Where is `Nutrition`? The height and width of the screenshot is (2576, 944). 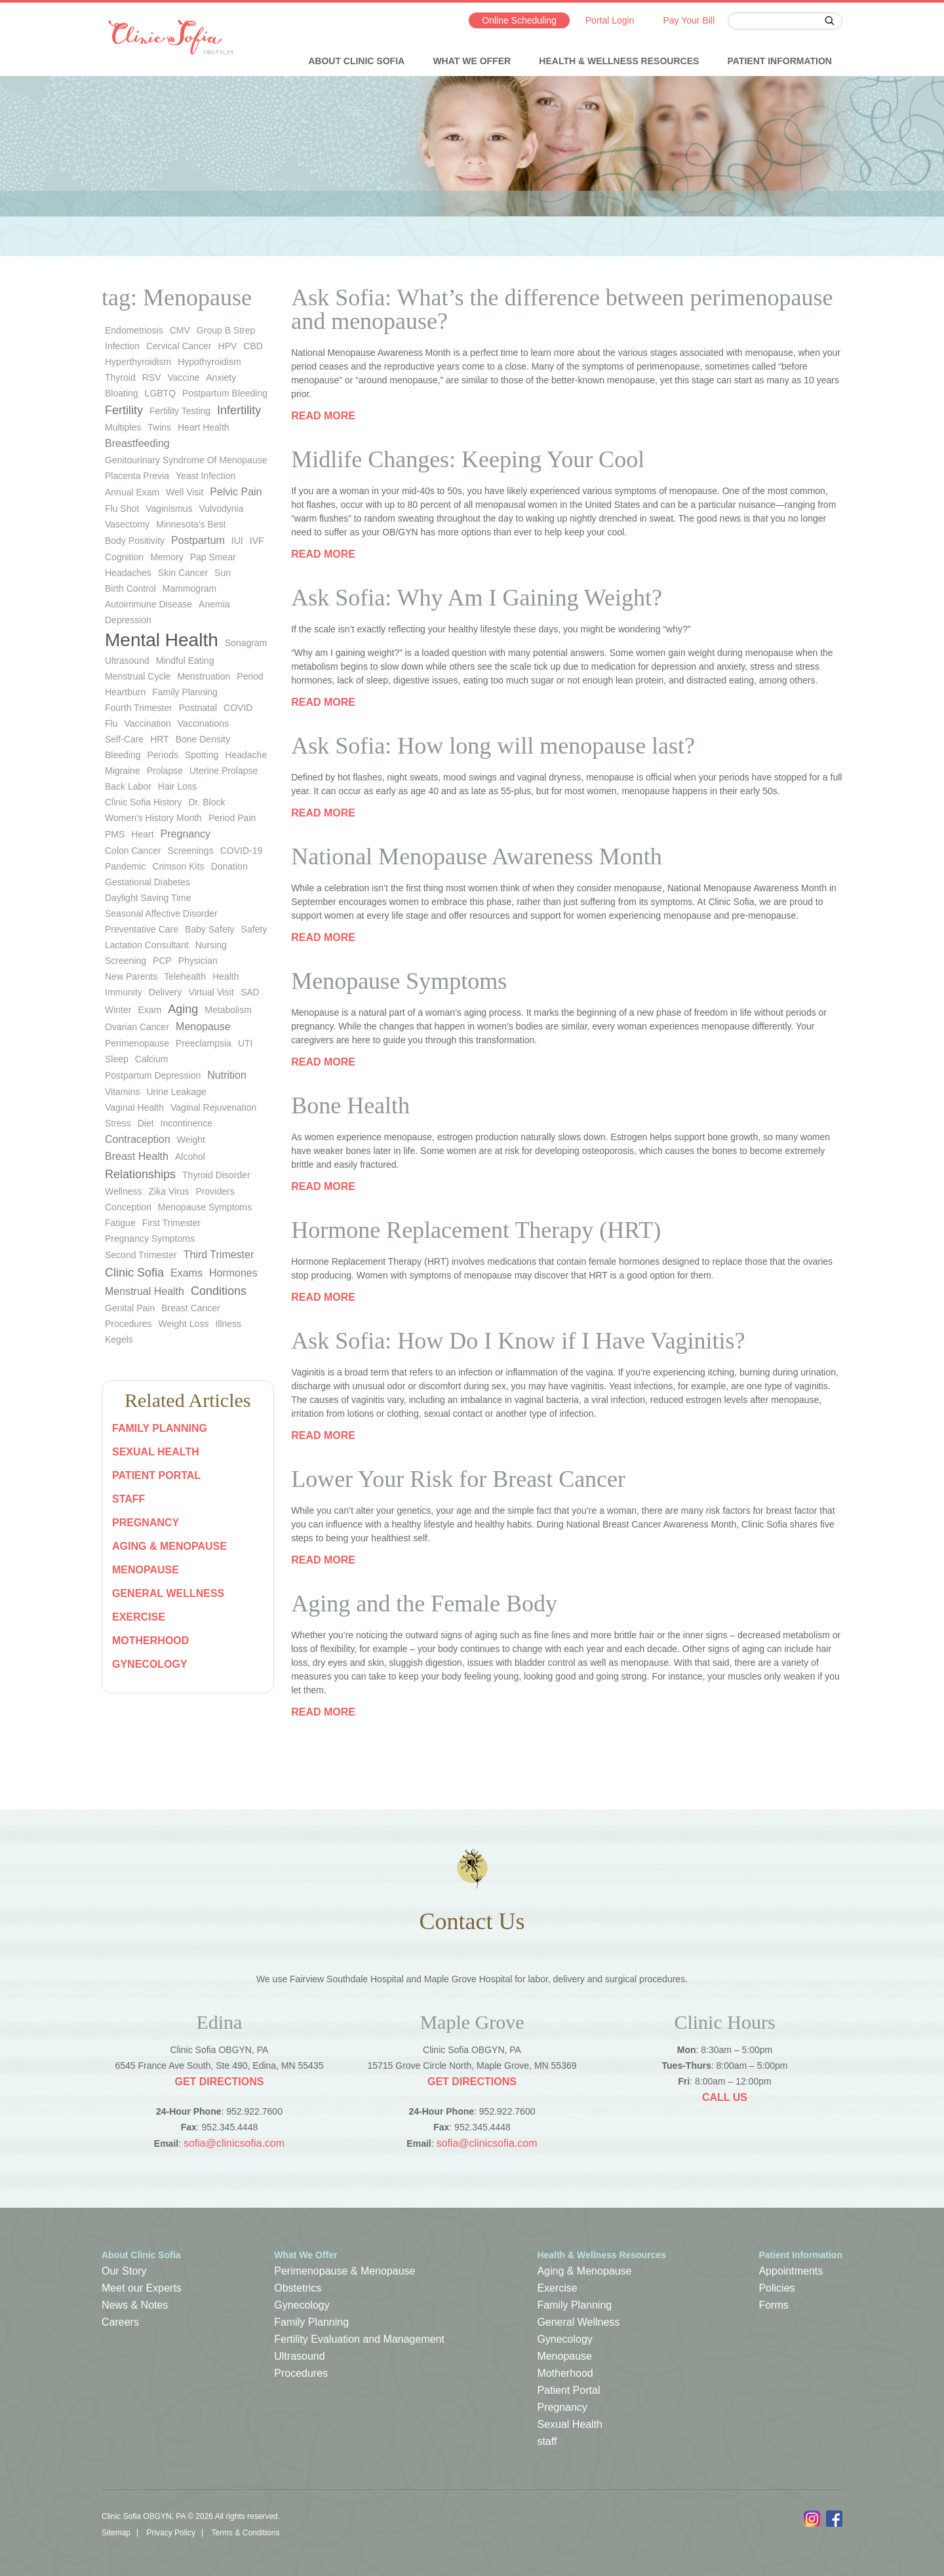 Nutrition is located at coordinates (226, 1075).